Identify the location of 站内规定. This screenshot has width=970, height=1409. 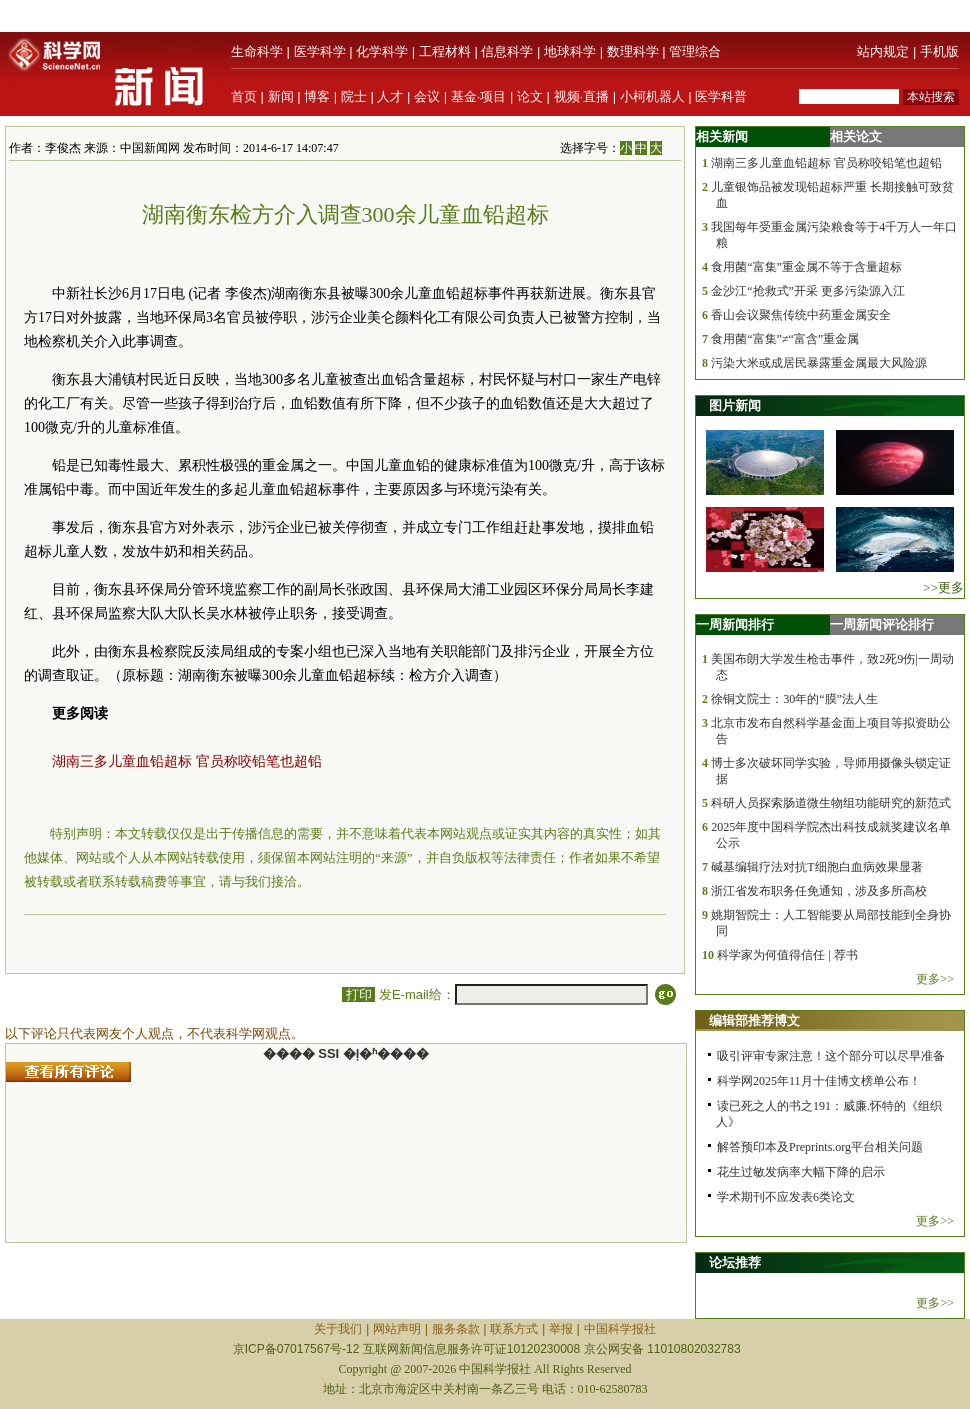
(883, 51).